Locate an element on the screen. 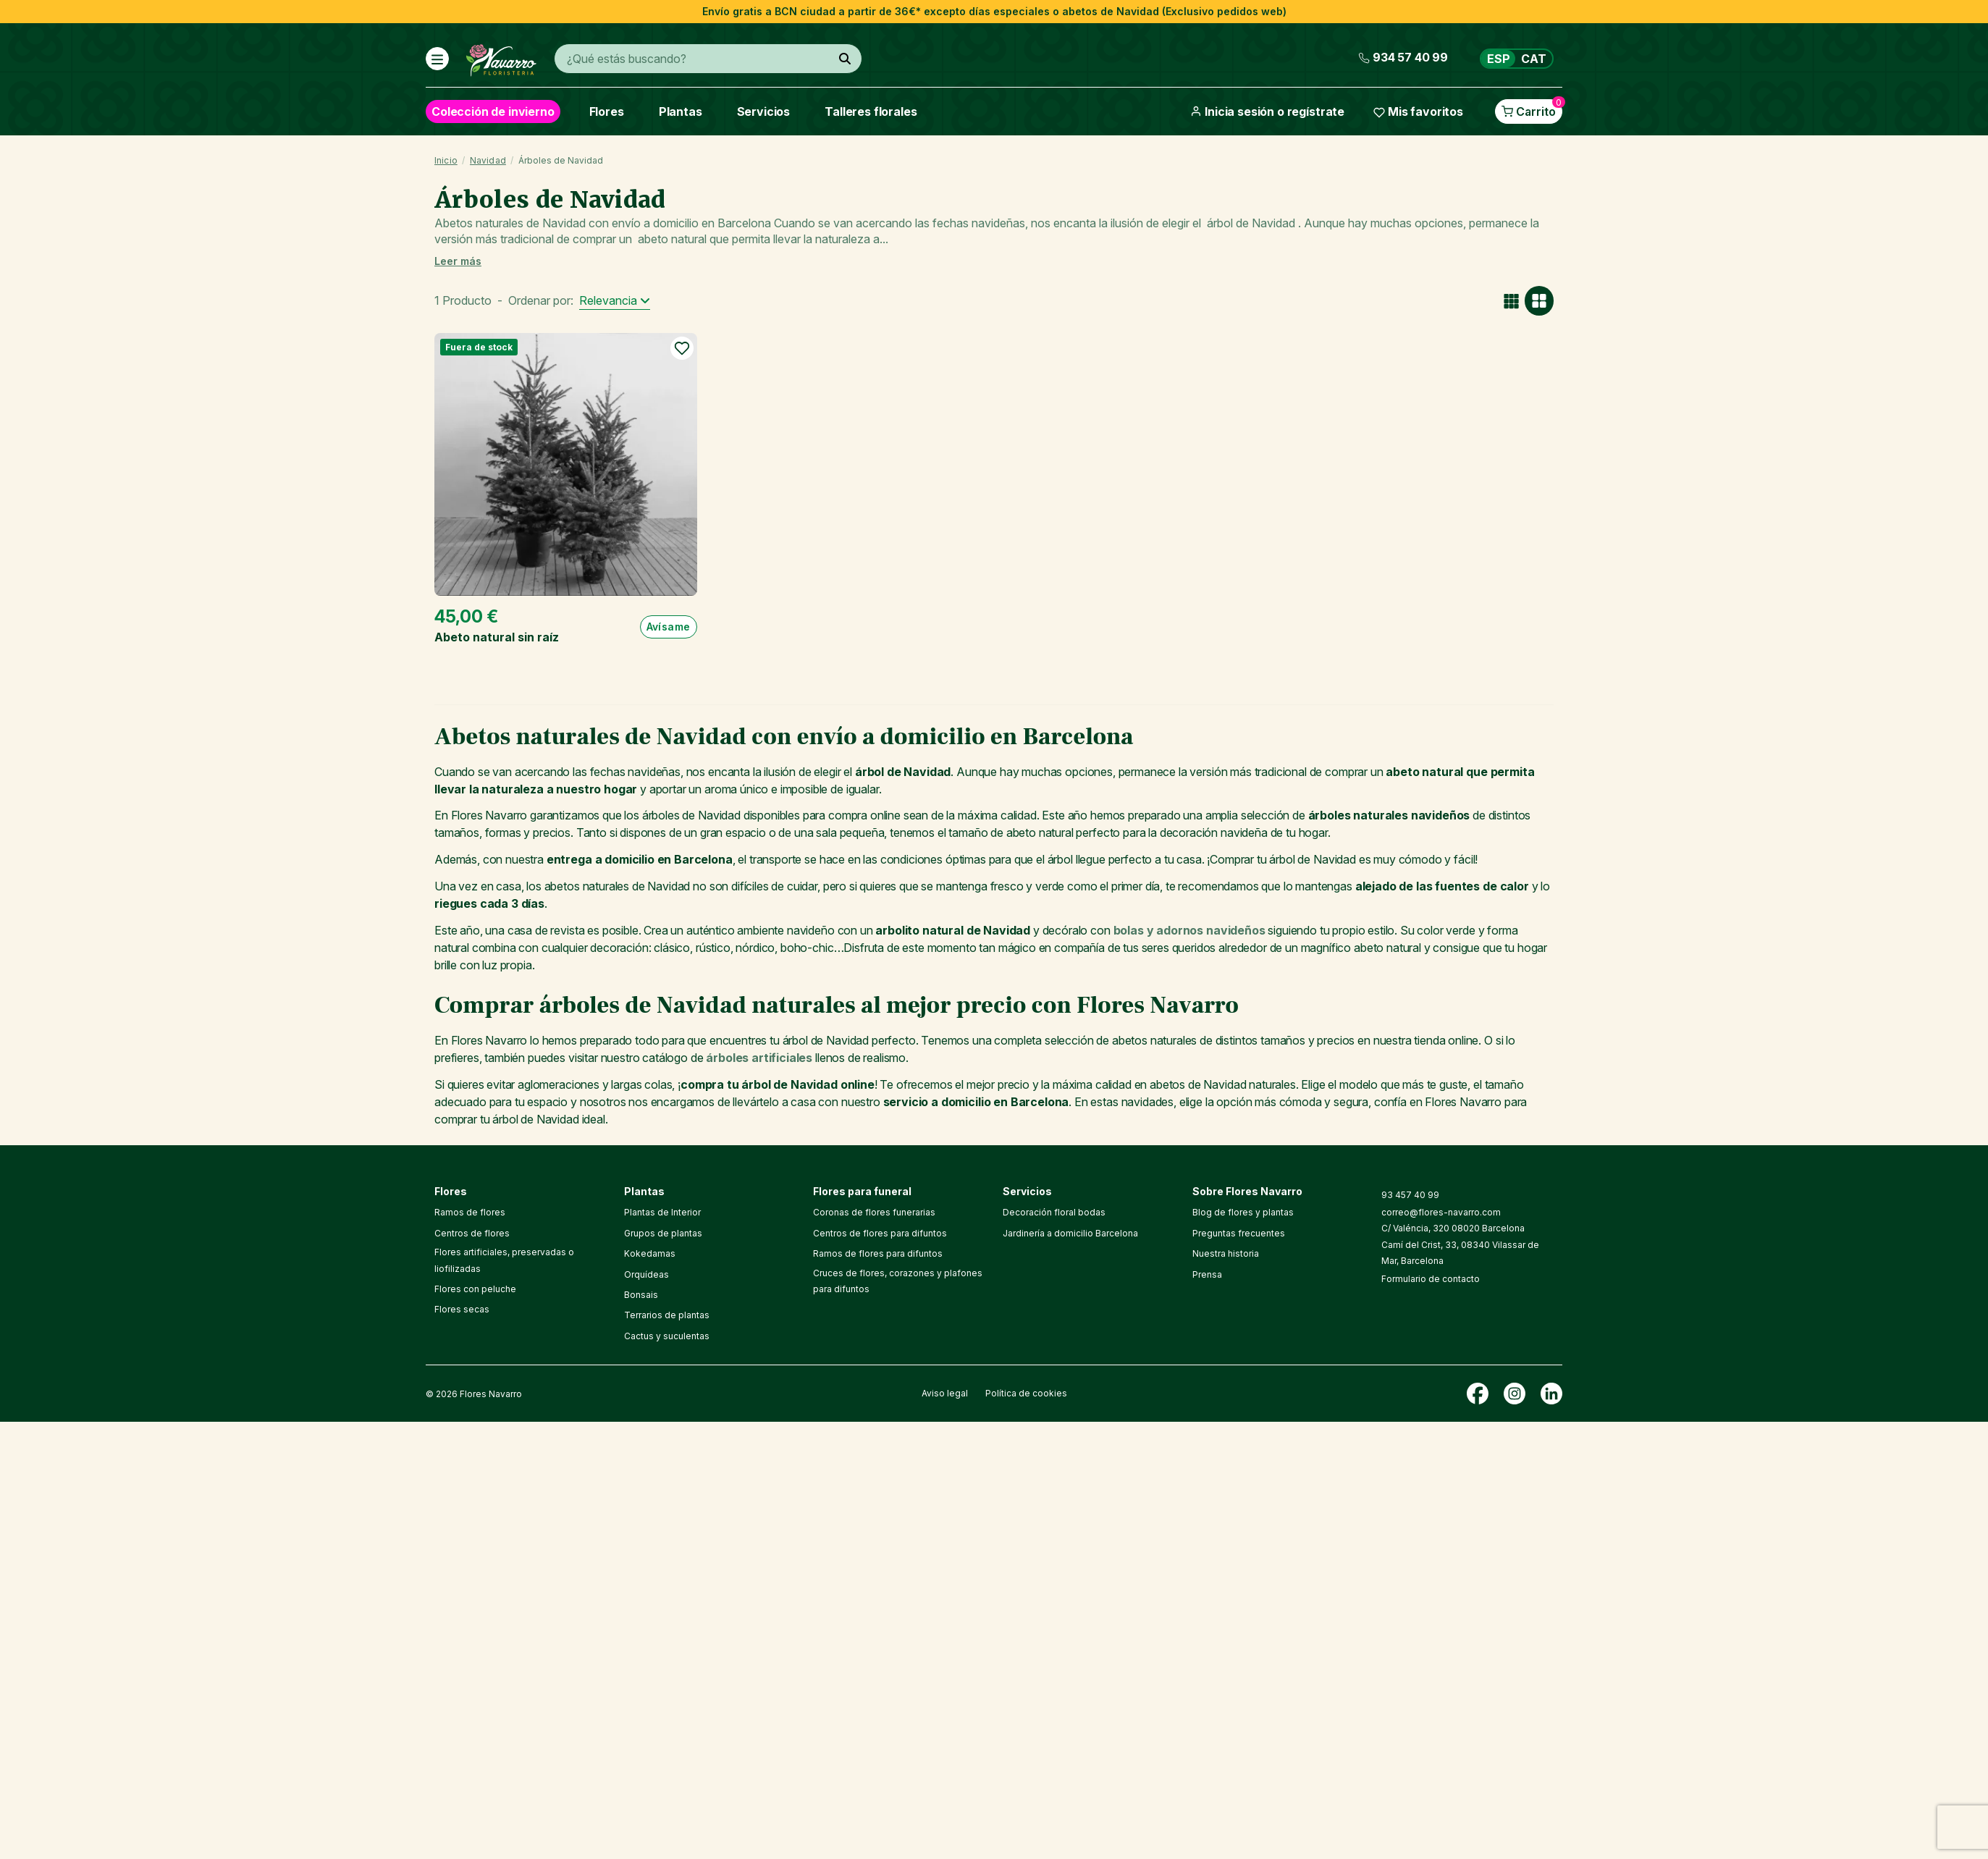 The image size is (1988, 1859). Kokedamas is located at coordinates (649, 1253).